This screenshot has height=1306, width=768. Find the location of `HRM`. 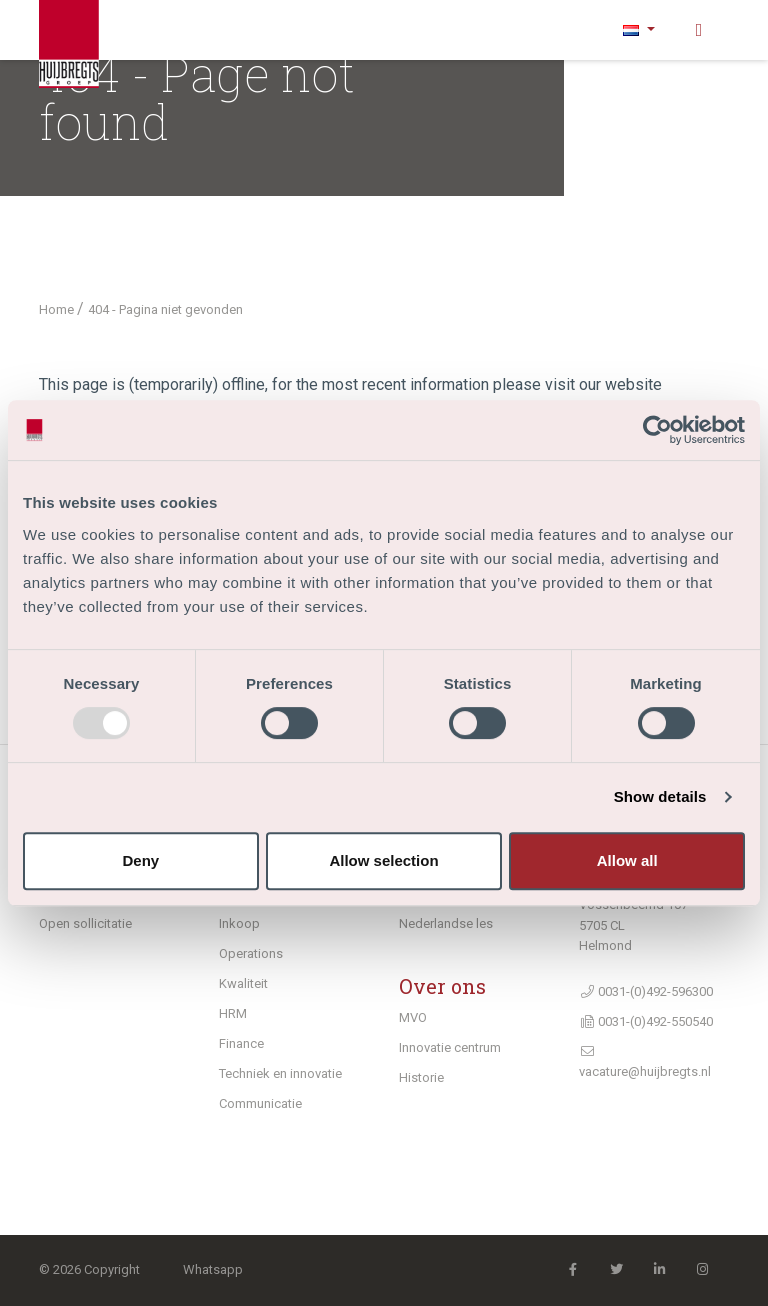

HRM is located at coordinates (233, 1013).